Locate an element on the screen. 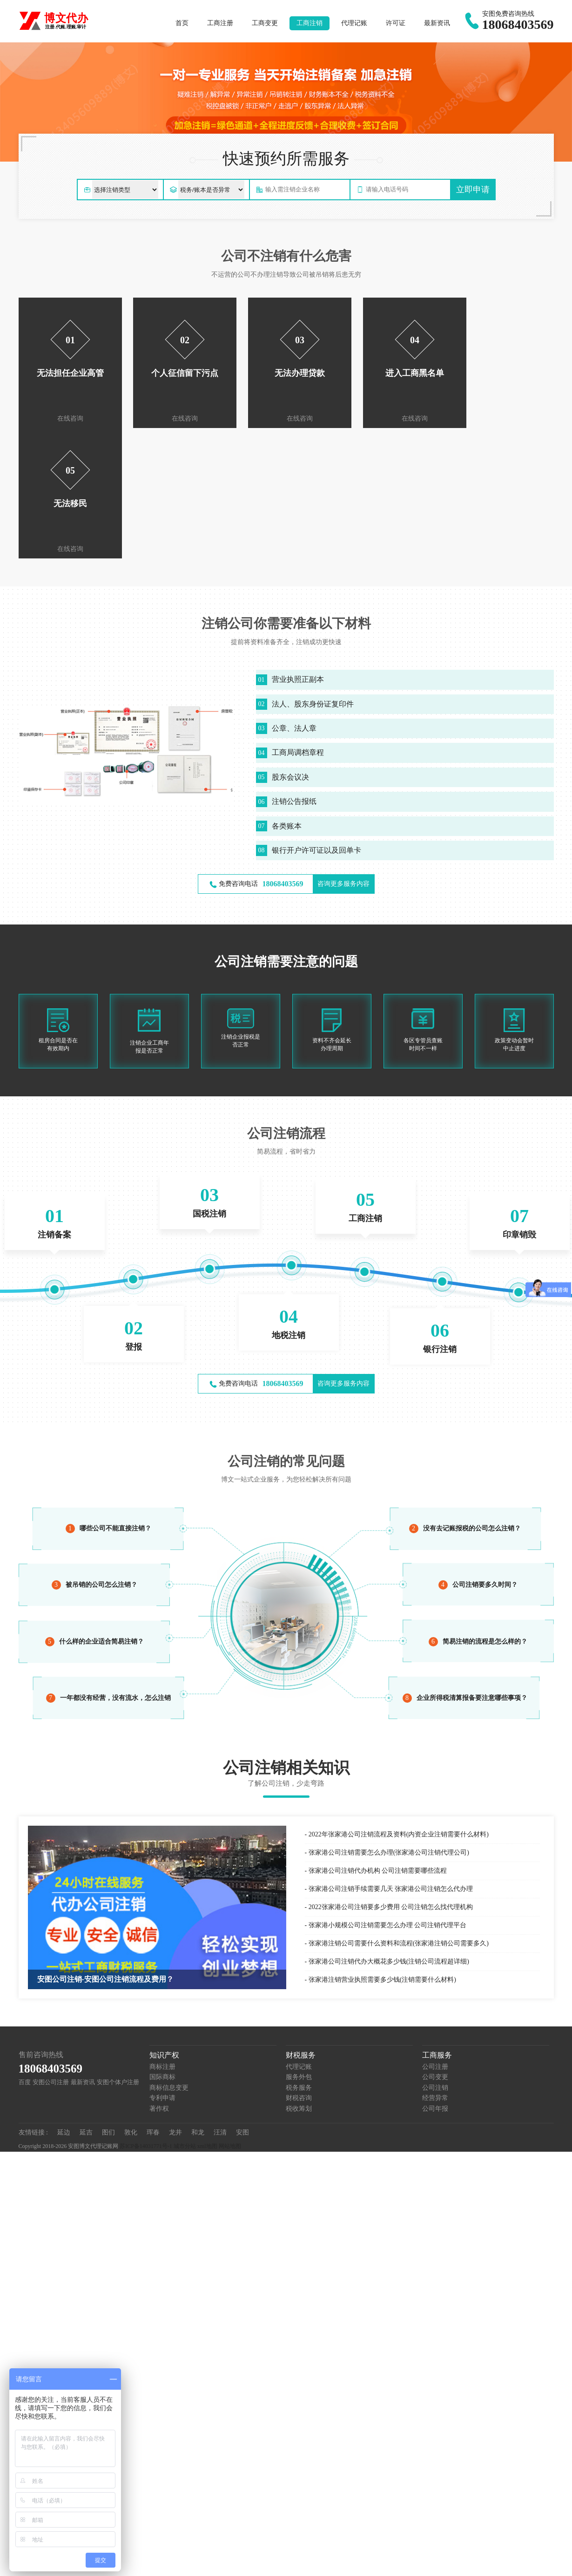  和龙 is located at coordinates (197, 2001).